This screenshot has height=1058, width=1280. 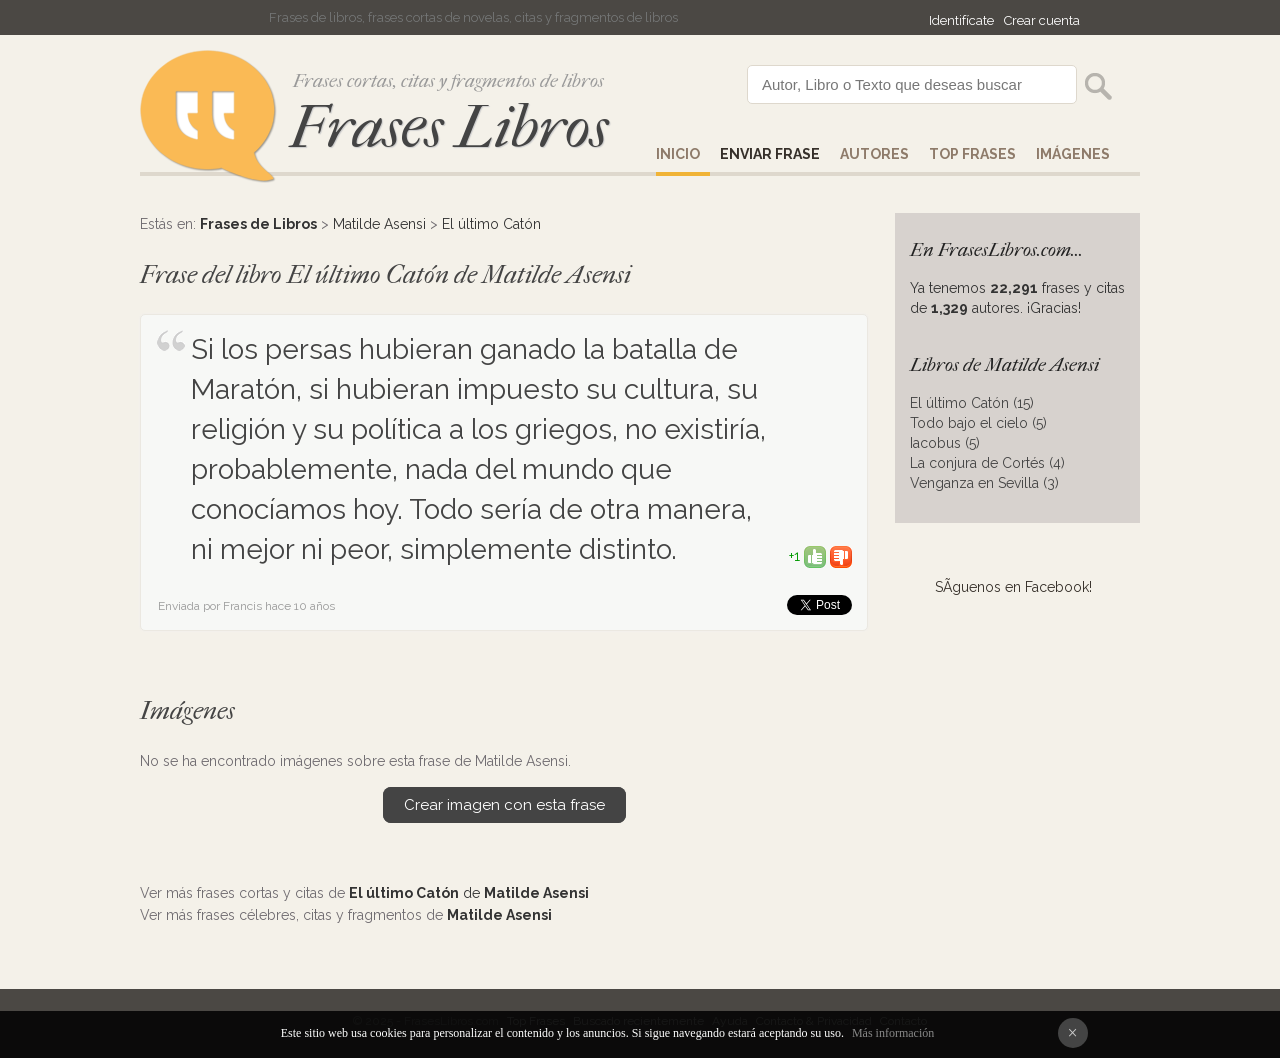 I want to click on SÃ­guenos en Facebook!, so click(x=1013, y=587).